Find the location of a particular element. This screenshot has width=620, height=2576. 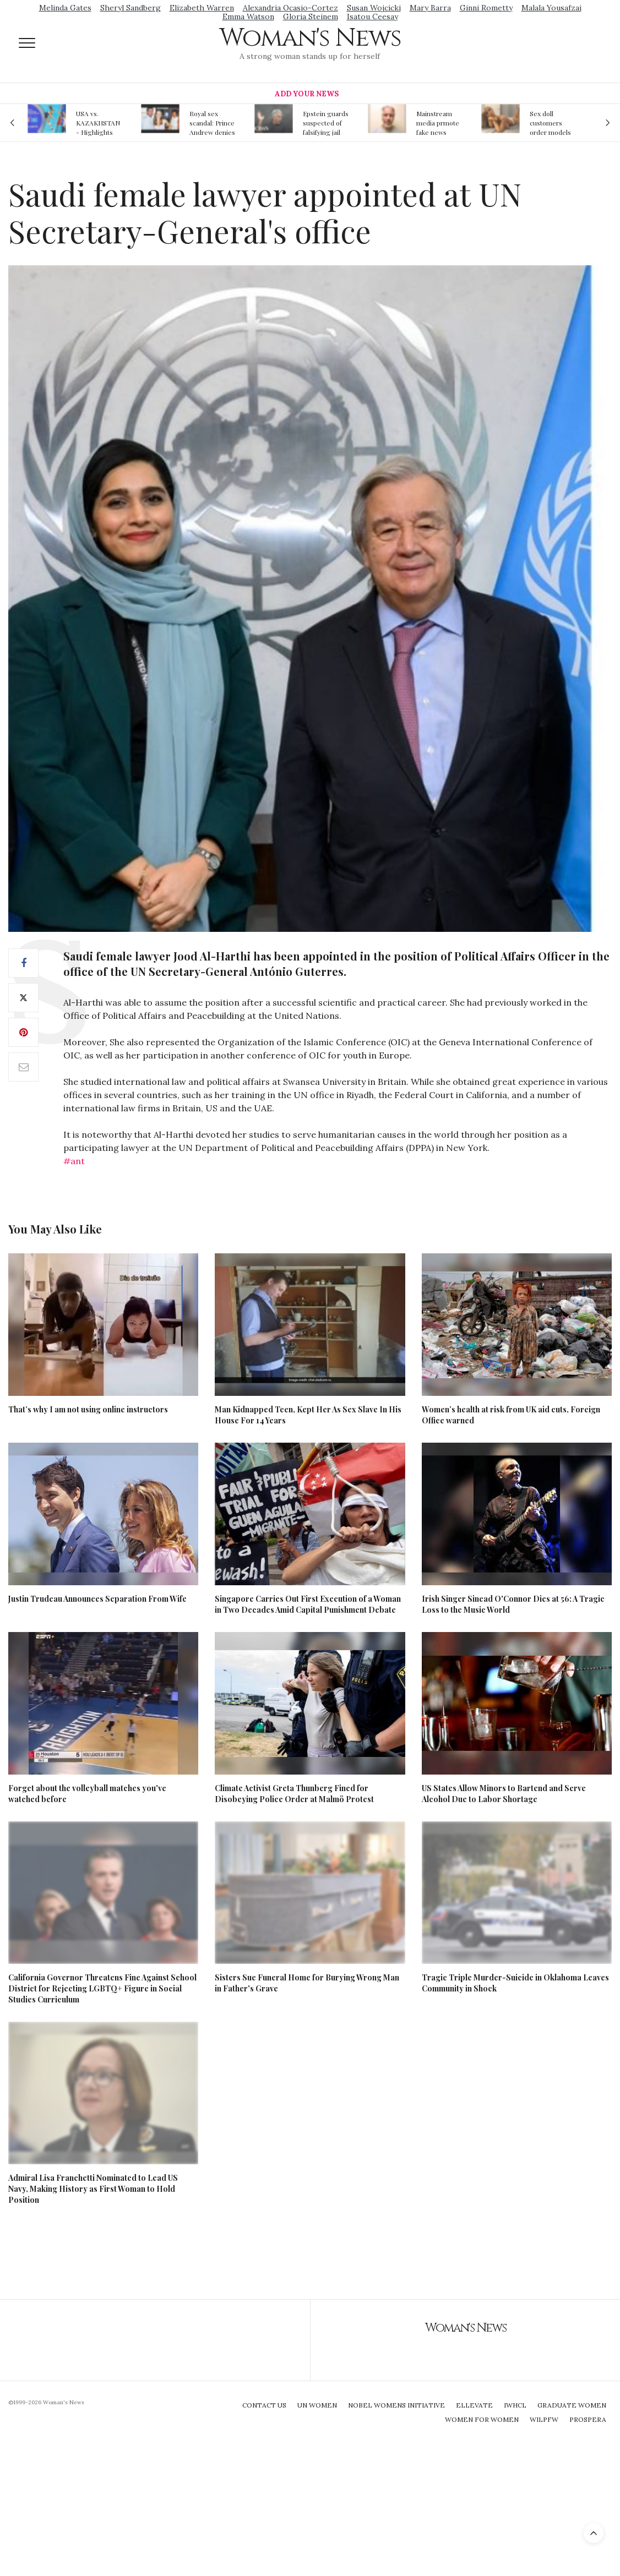

Gloria Steinem is located at coordinates (310, 16).